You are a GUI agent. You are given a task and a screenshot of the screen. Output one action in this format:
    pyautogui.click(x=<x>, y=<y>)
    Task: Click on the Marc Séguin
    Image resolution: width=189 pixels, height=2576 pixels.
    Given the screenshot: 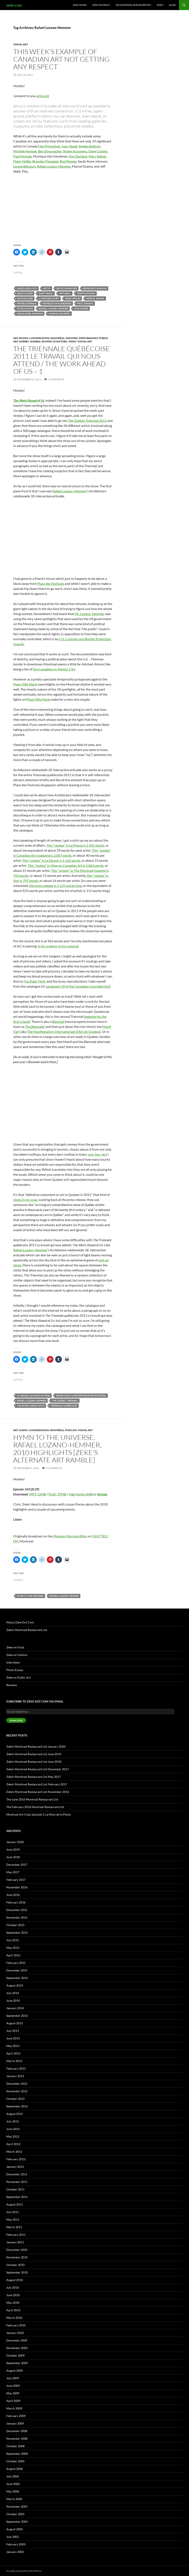 What is the action you would take?
    pyautogui.click(x=97, y=156)
    